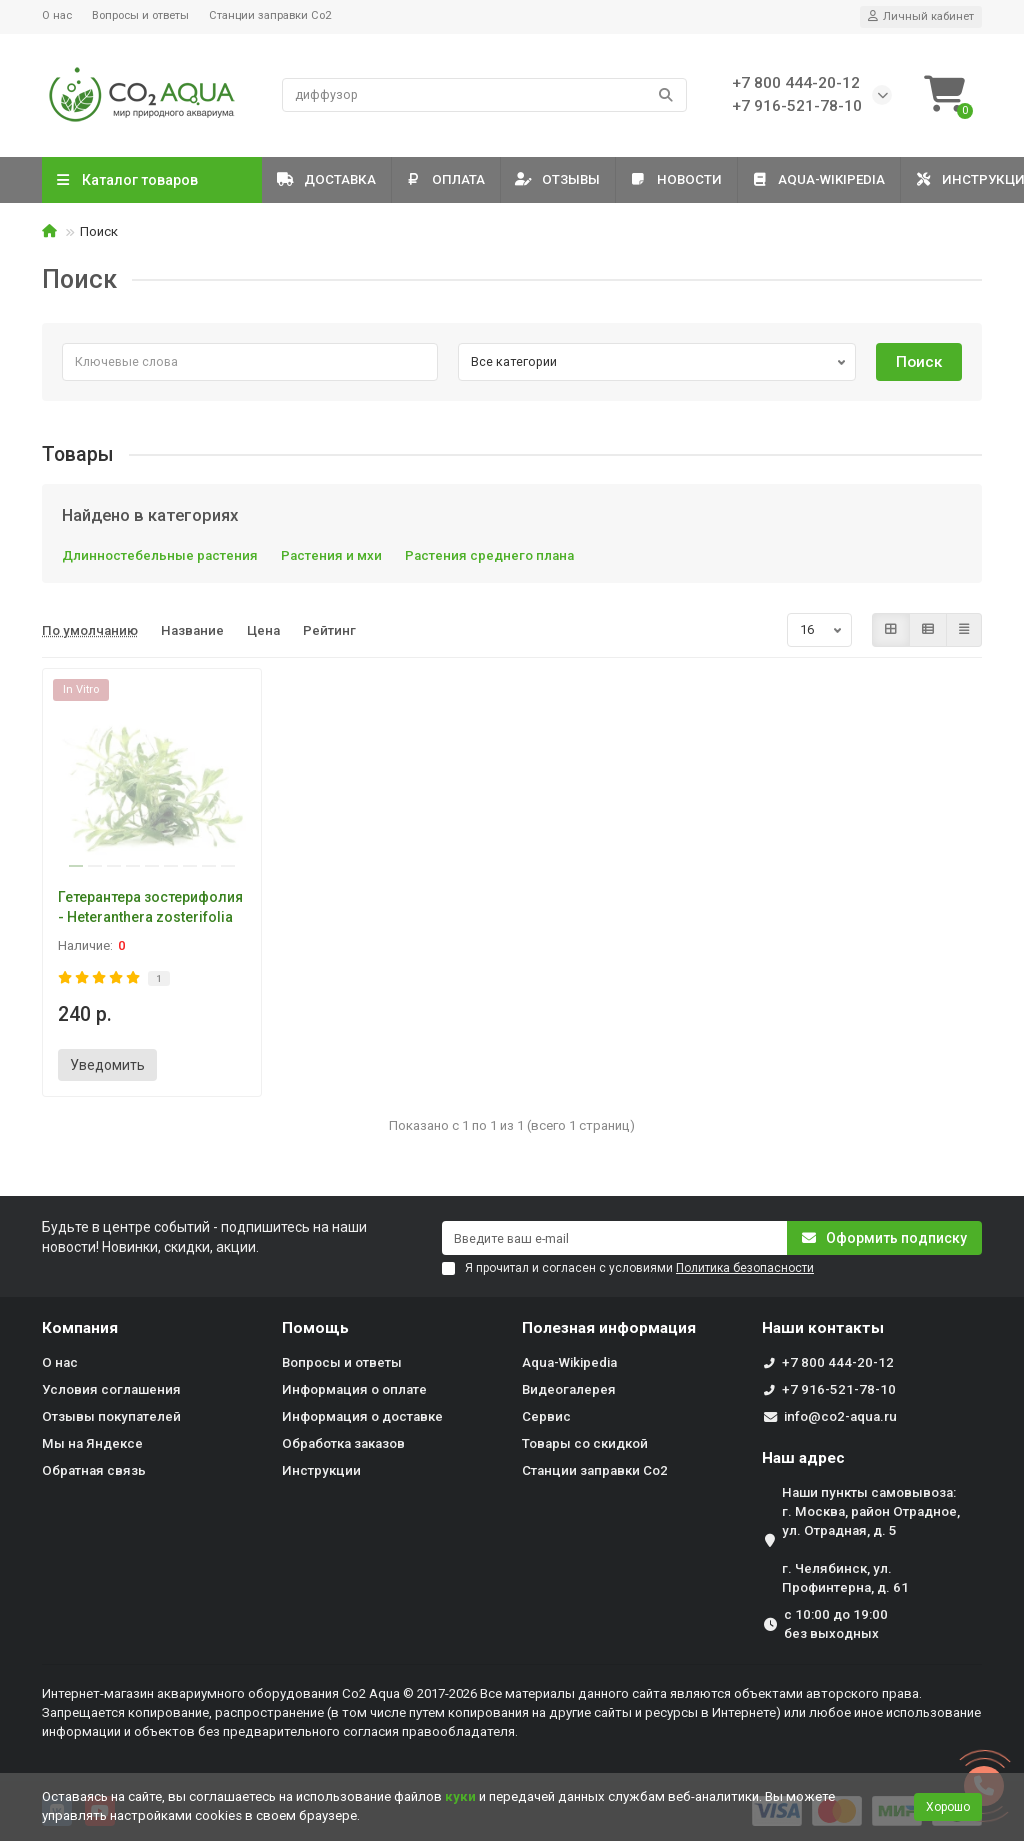  Describe the element at coordinates (270, 15) in the screenshot. I see `Станции заправки Co2` at that location.